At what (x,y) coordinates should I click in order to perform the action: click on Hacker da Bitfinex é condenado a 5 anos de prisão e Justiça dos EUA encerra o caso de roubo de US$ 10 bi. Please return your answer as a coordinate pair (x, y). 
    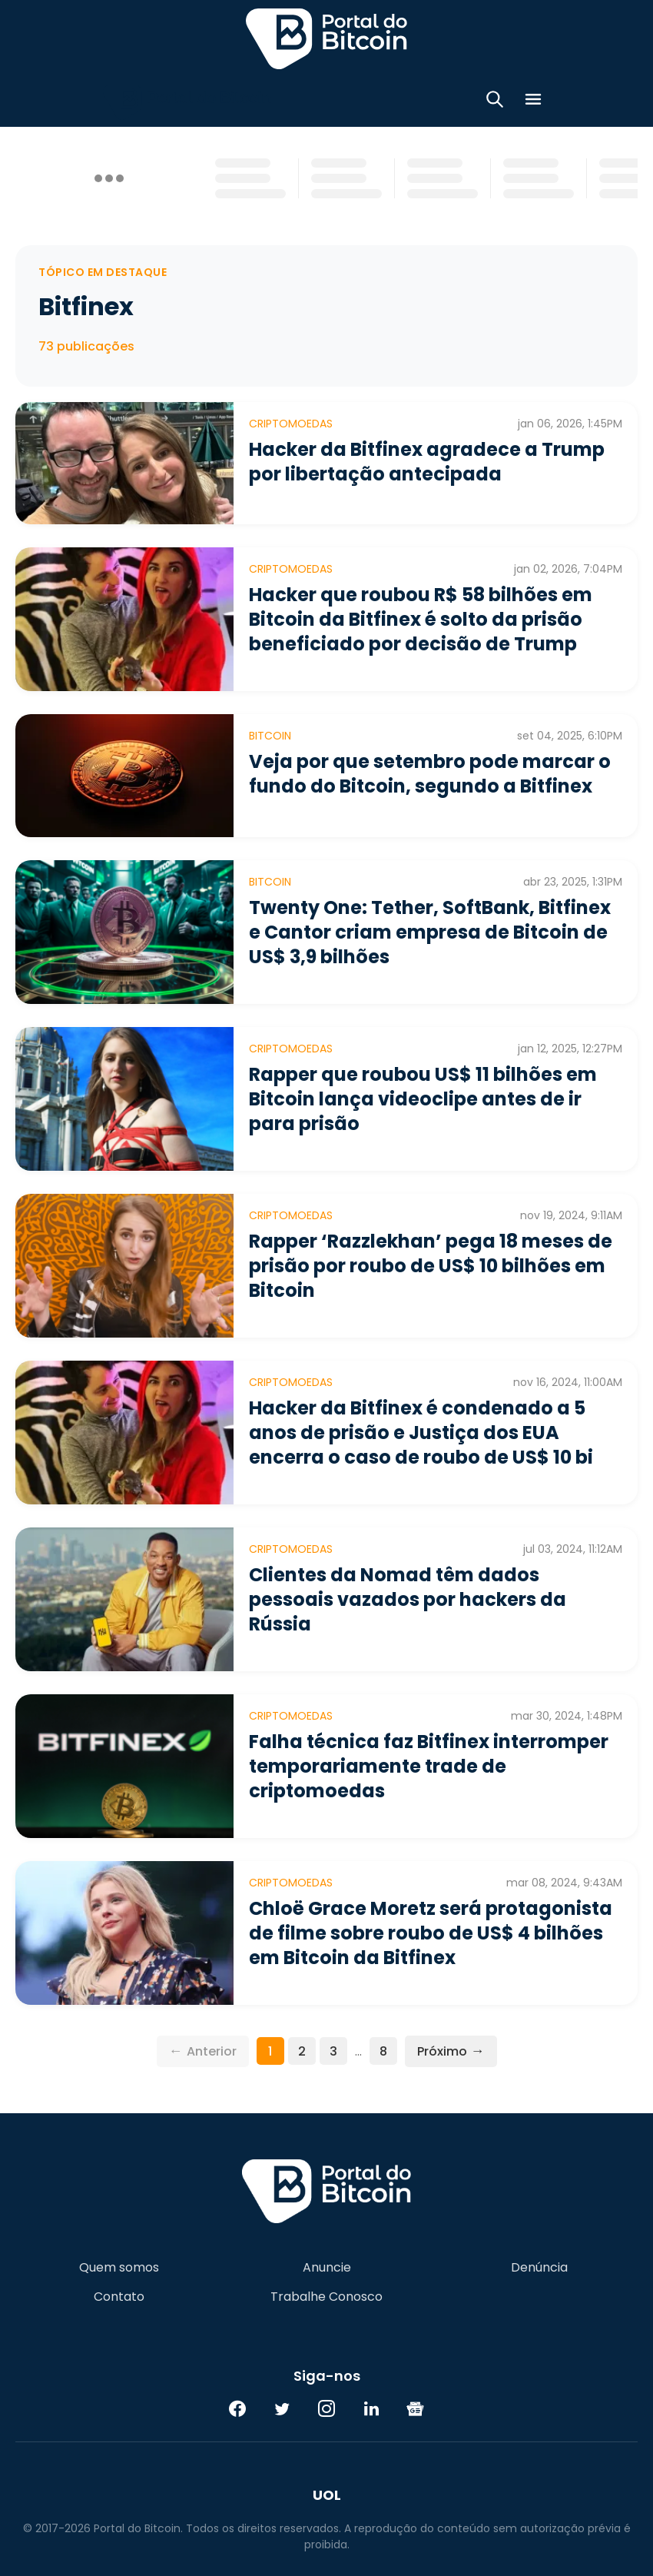
    Looking at the image, I should click on (421, 1432).